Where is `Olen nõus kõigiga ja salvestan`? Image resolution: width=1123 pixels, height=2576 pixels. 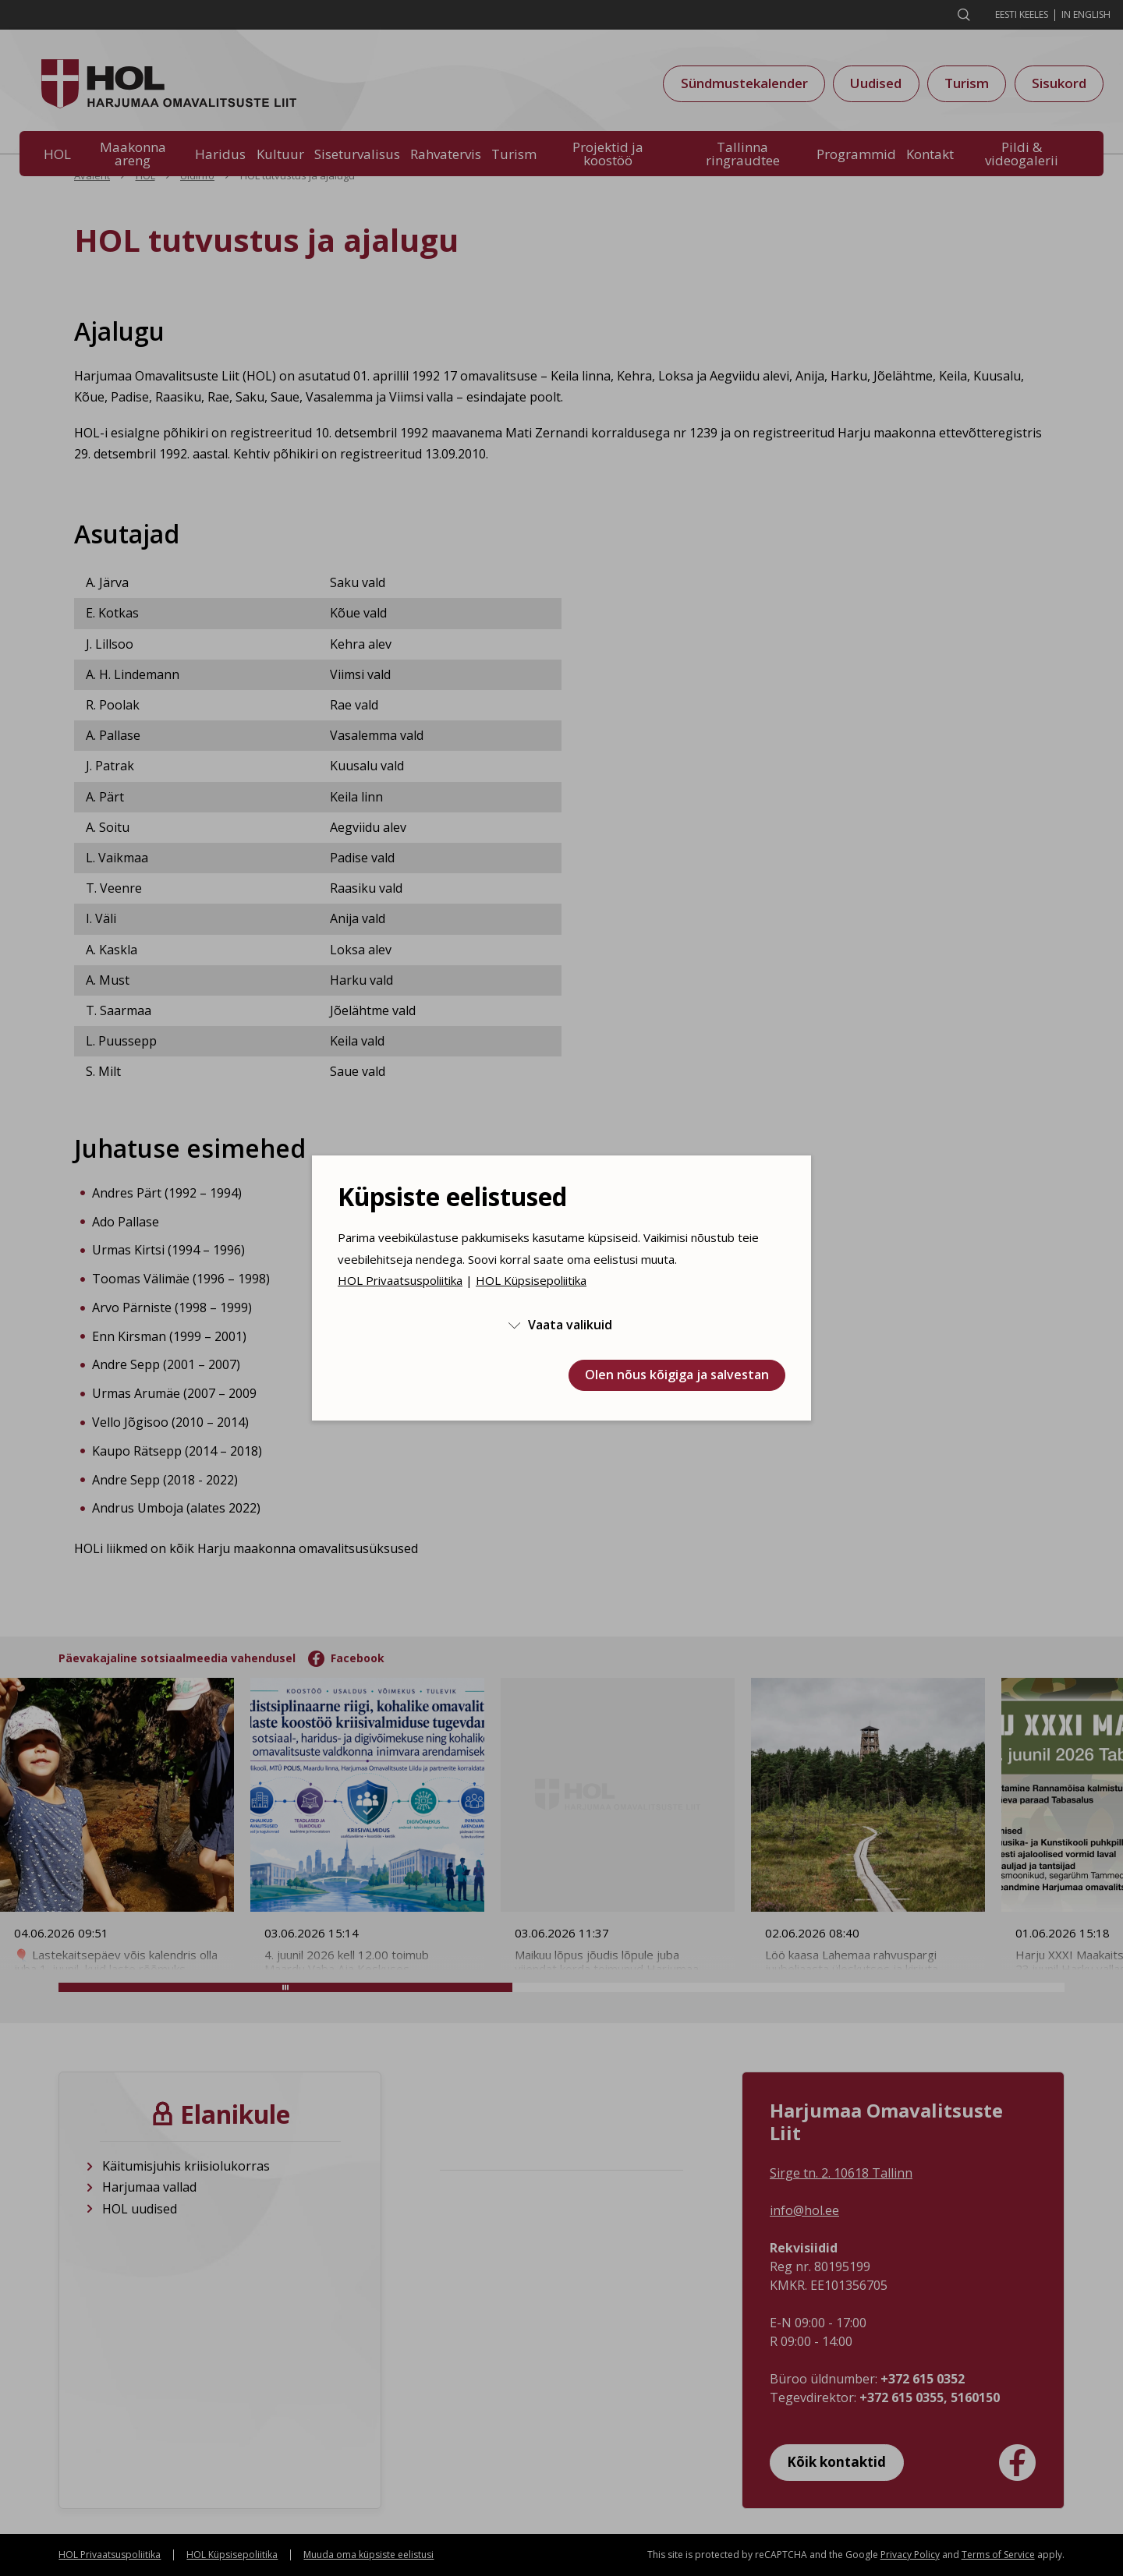
Olen nõus kõigiga ja salvestan is located at coordinates (677, 1374).